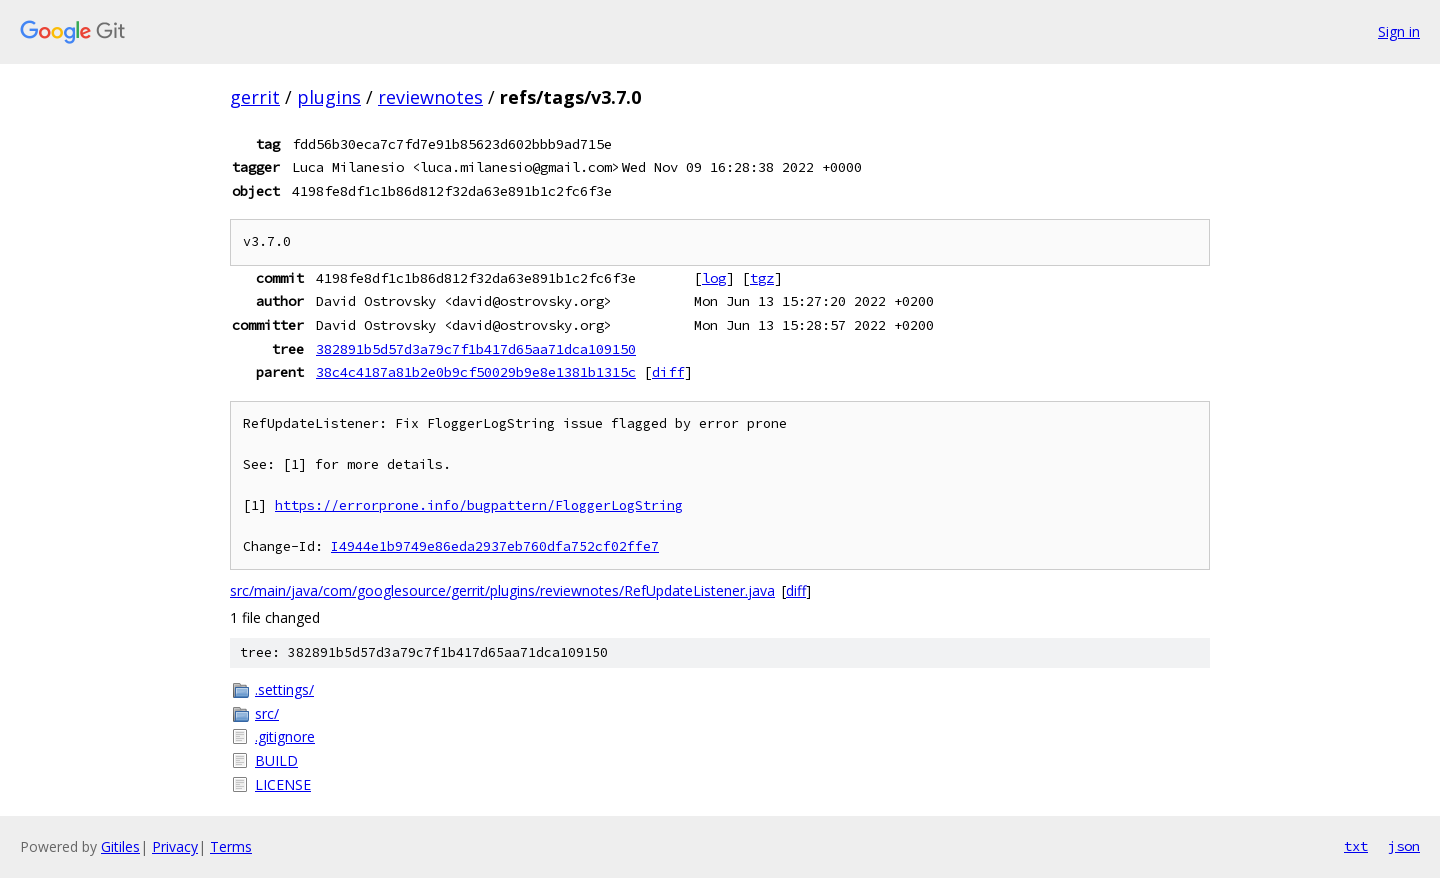  Describe the element at coordinates (231, 846) in the screenshot. I see `Terms` at that location.